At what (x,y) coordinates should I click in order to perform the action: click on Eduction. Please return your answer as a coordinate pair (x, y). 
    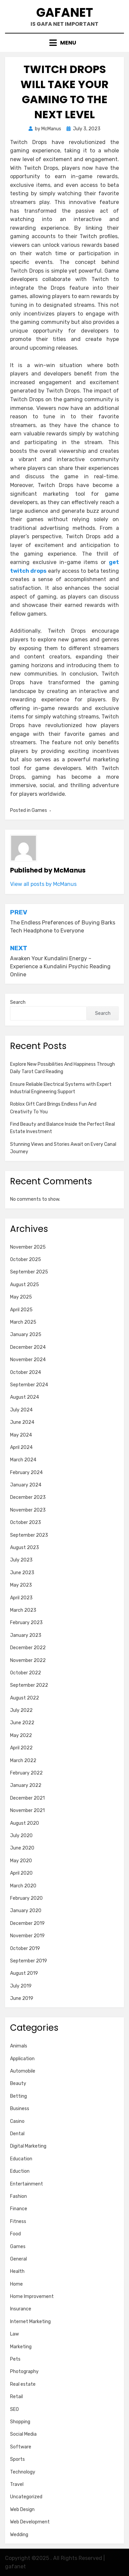
    Looking at the image, I should click on (20, 2171).